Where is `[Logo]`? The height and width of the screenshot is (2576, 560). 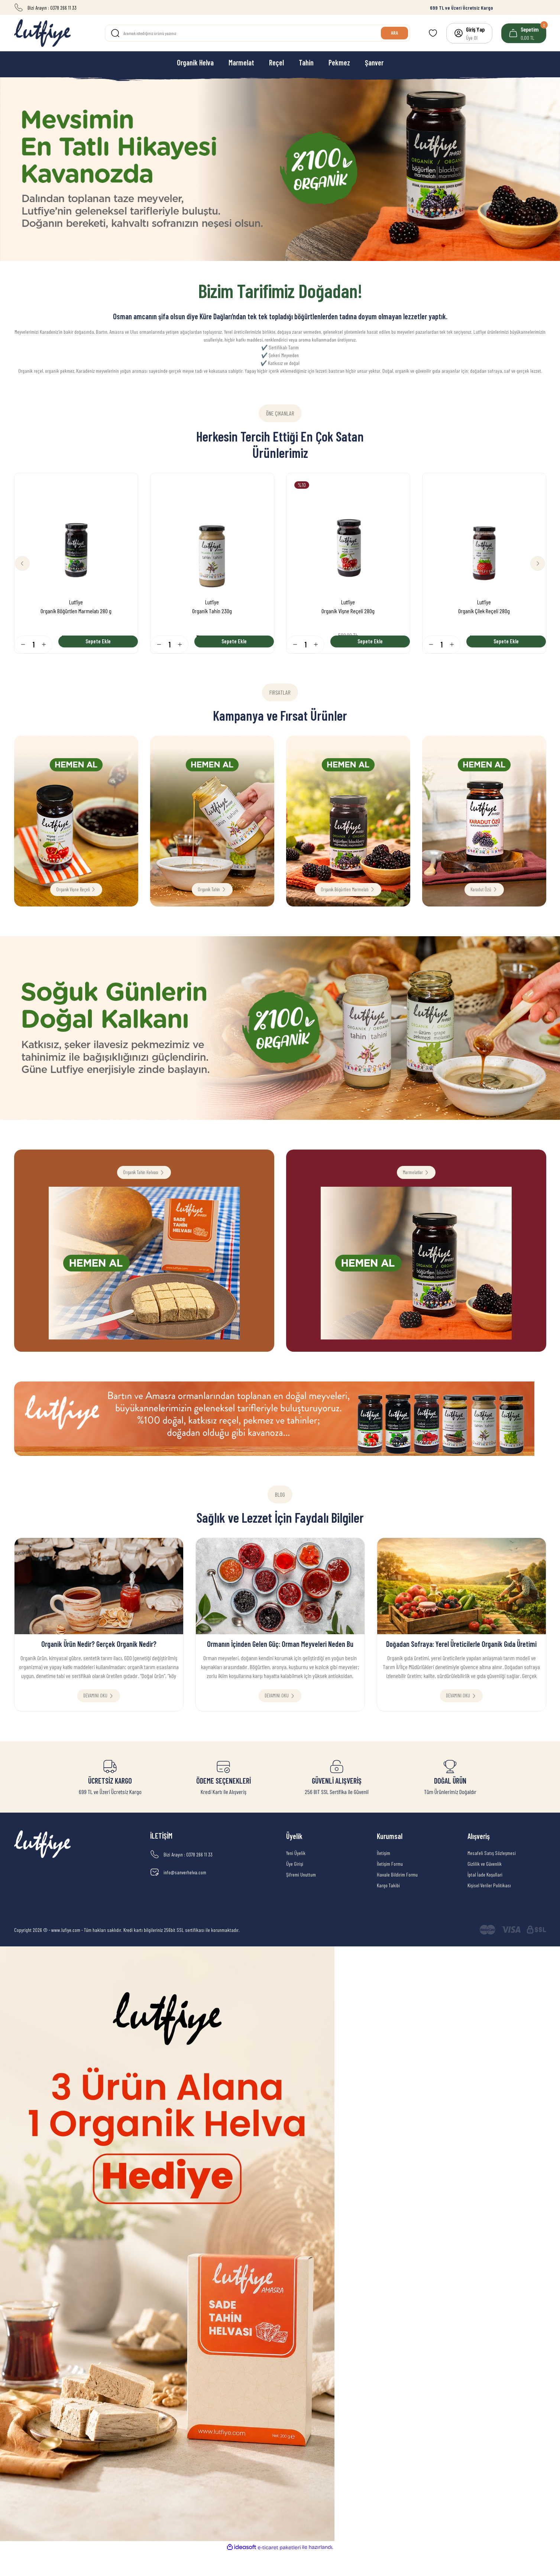
[Logo] is located at coordinates (42, 33).